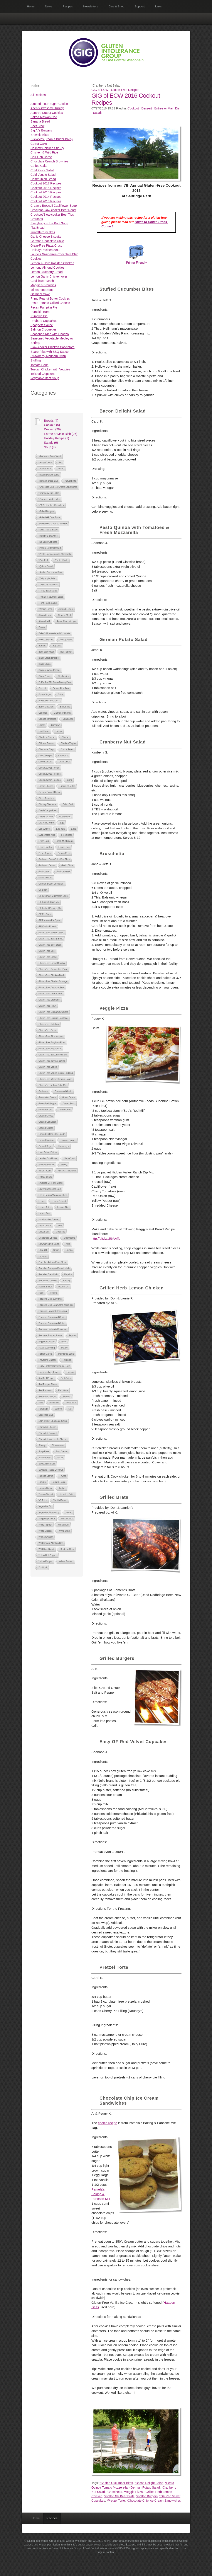 Image resolution: width=212 pixels, height=2576 pixels. What do you see at coordinates (45, 1561) in the screenshot?
I see `Yellow Pepper` at bounding box center [45, 1561].